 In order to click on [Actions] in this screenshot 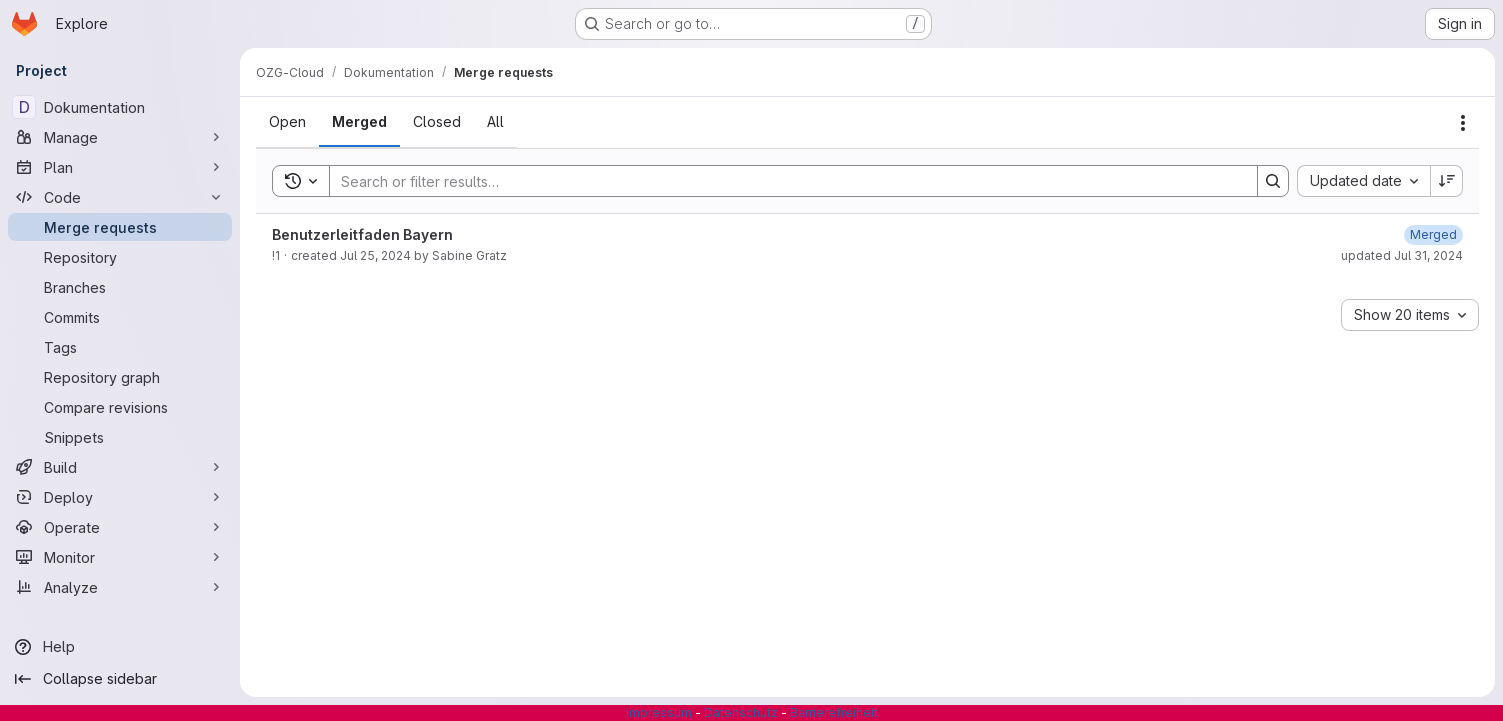, I will do `click(1463, 123)`.